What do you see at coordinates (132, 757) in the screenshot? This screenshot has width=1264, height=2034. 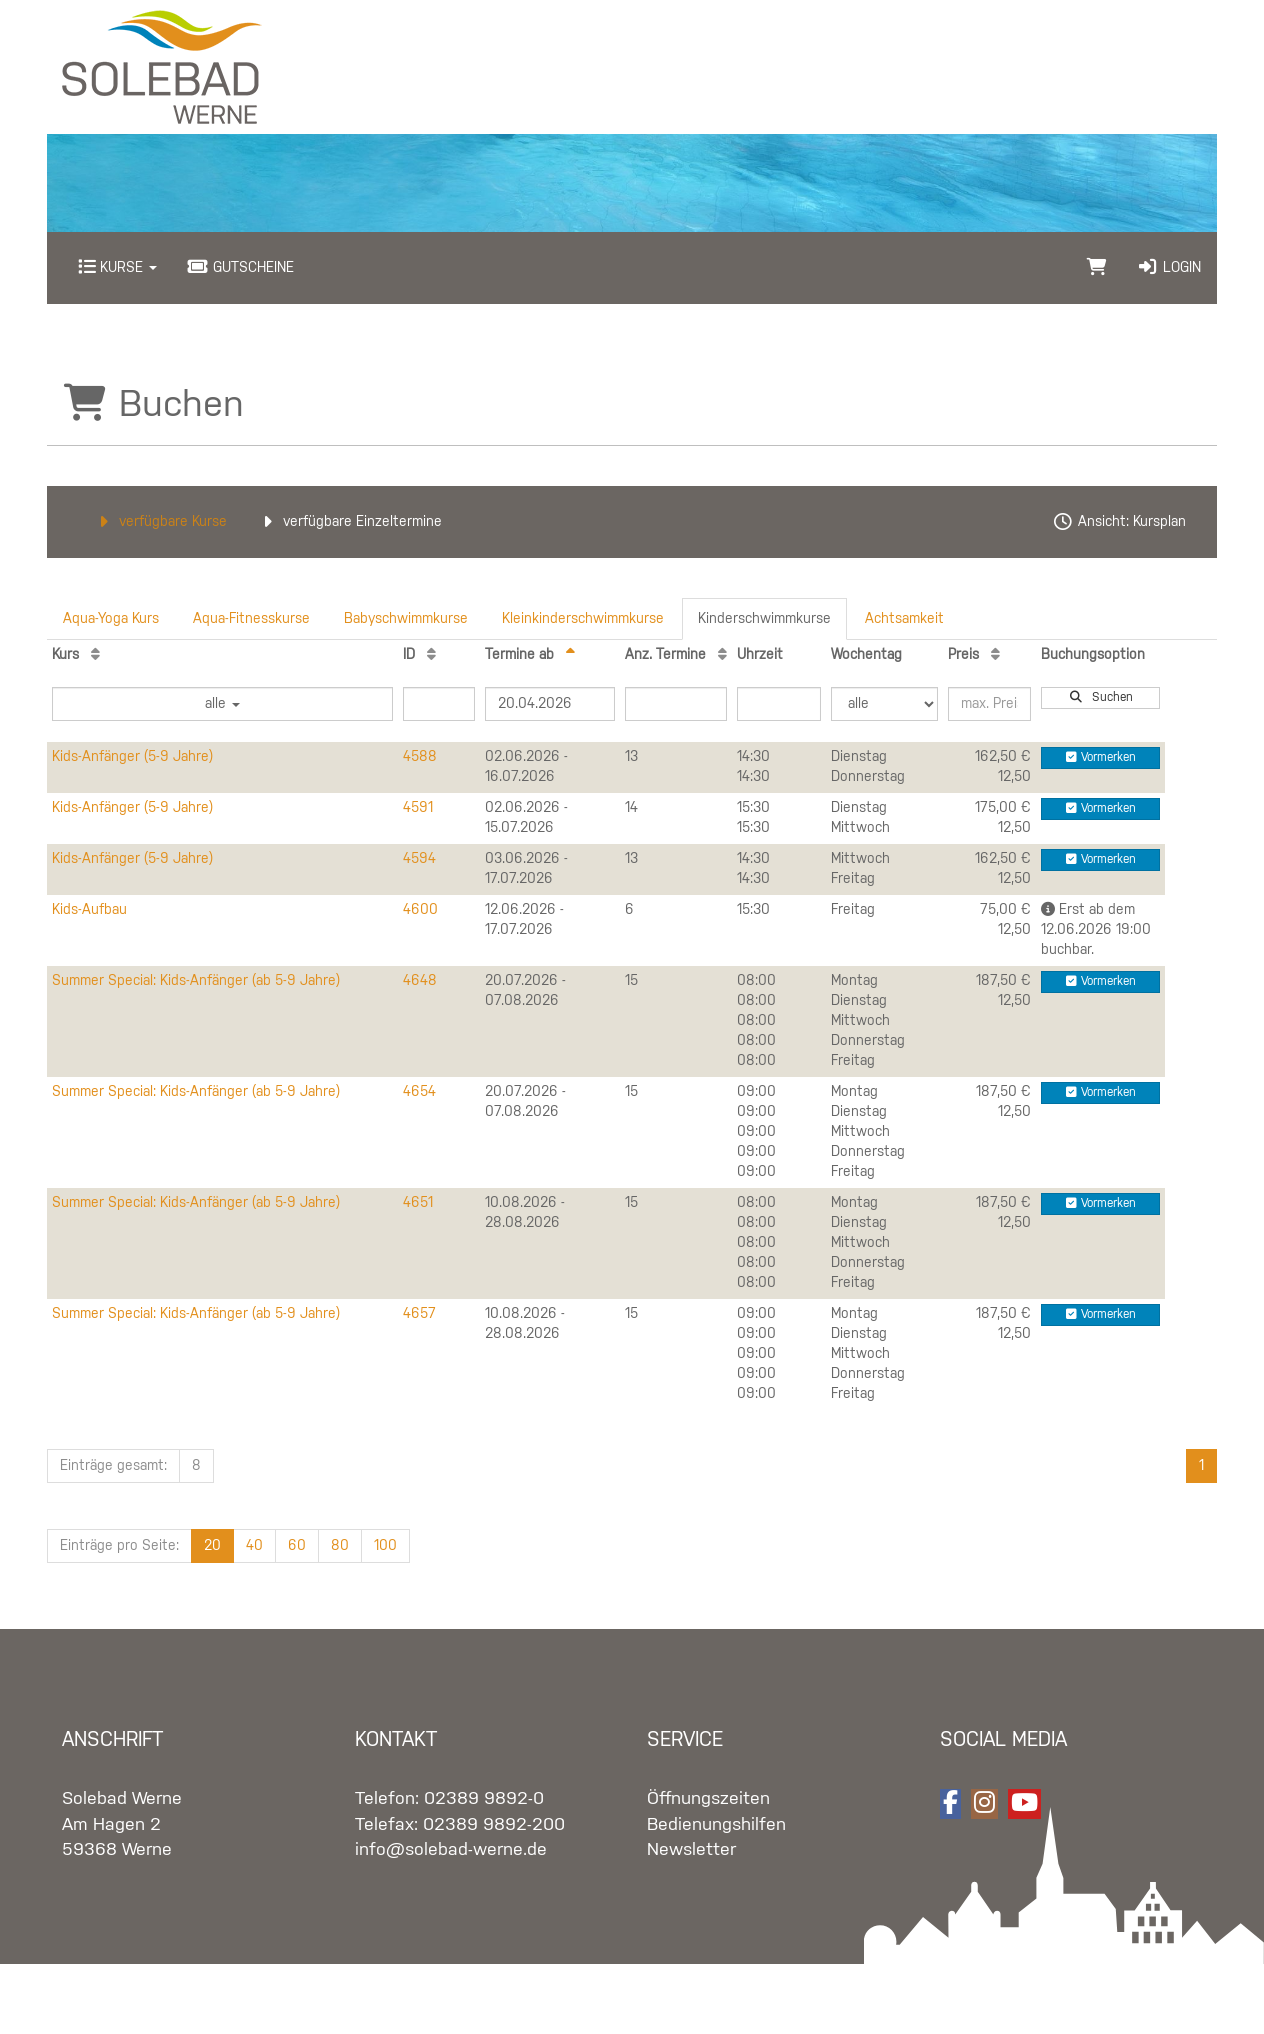 I see `Kids-Anfänger (5-9 Jahre)` at bounding box center [132, 757].